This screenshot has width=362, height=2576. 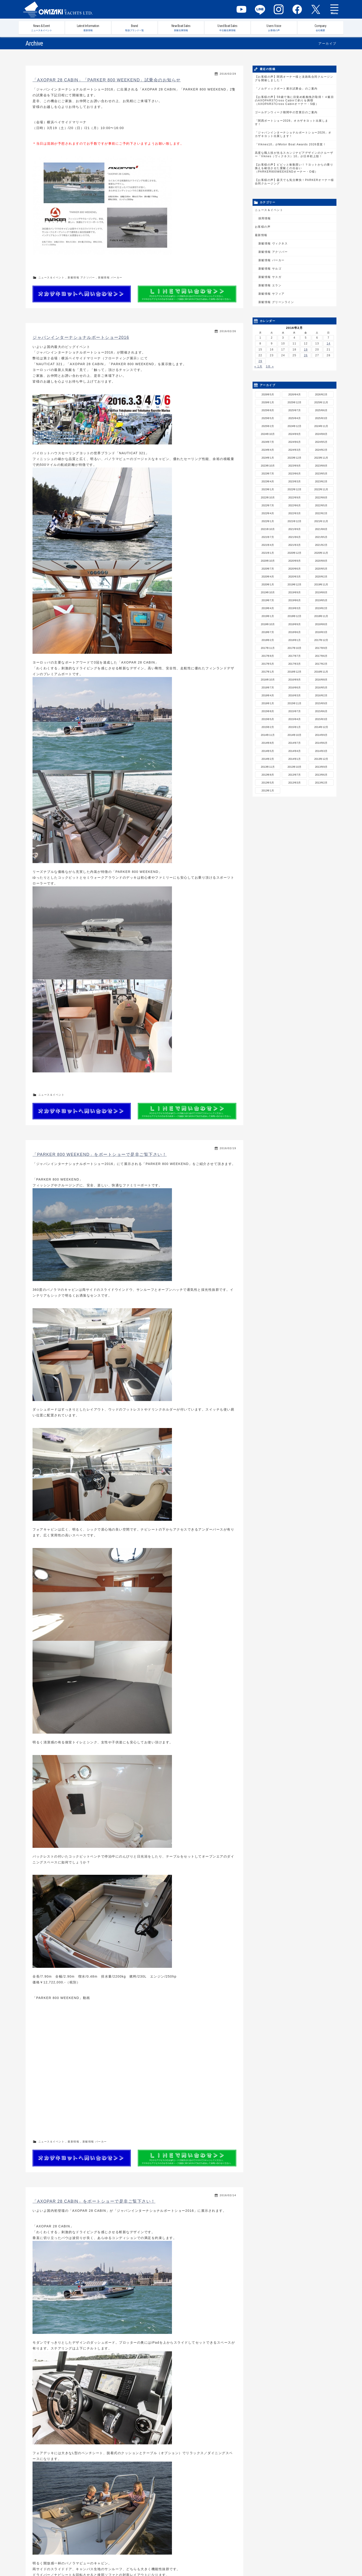 What do you see at coordinates (270, 366) in the screenshot?
I see `3月 »` at bounding box center [270, 366].